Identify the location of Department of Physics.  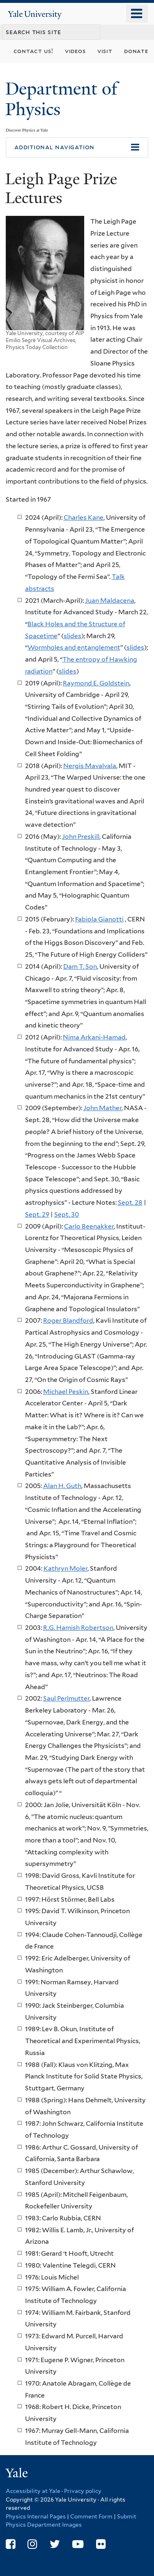
(61, 98).